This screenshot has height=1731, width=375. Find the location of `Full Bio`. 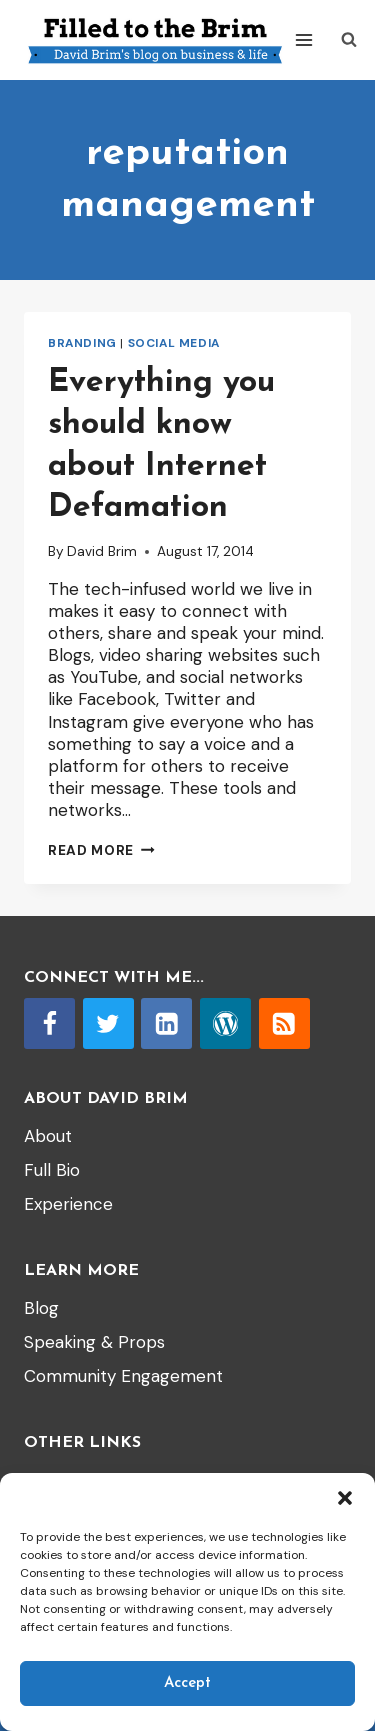

Full Bio is located at coordinates (52, 1170).